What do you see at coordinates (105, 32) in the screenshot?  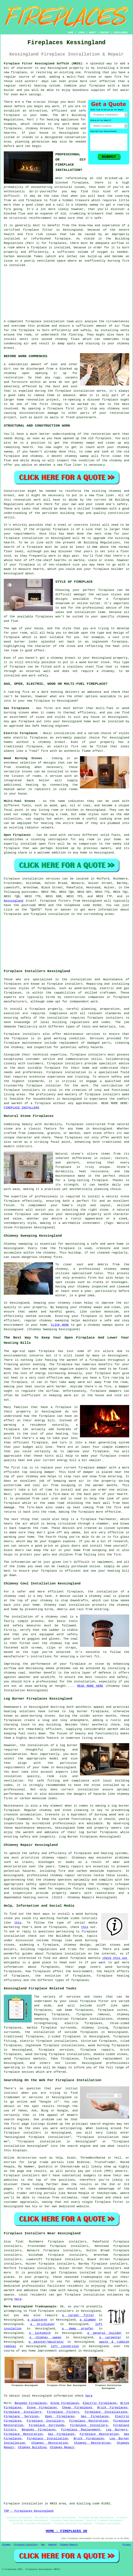 I see `CONTACT` at bounding box center [105, 32].